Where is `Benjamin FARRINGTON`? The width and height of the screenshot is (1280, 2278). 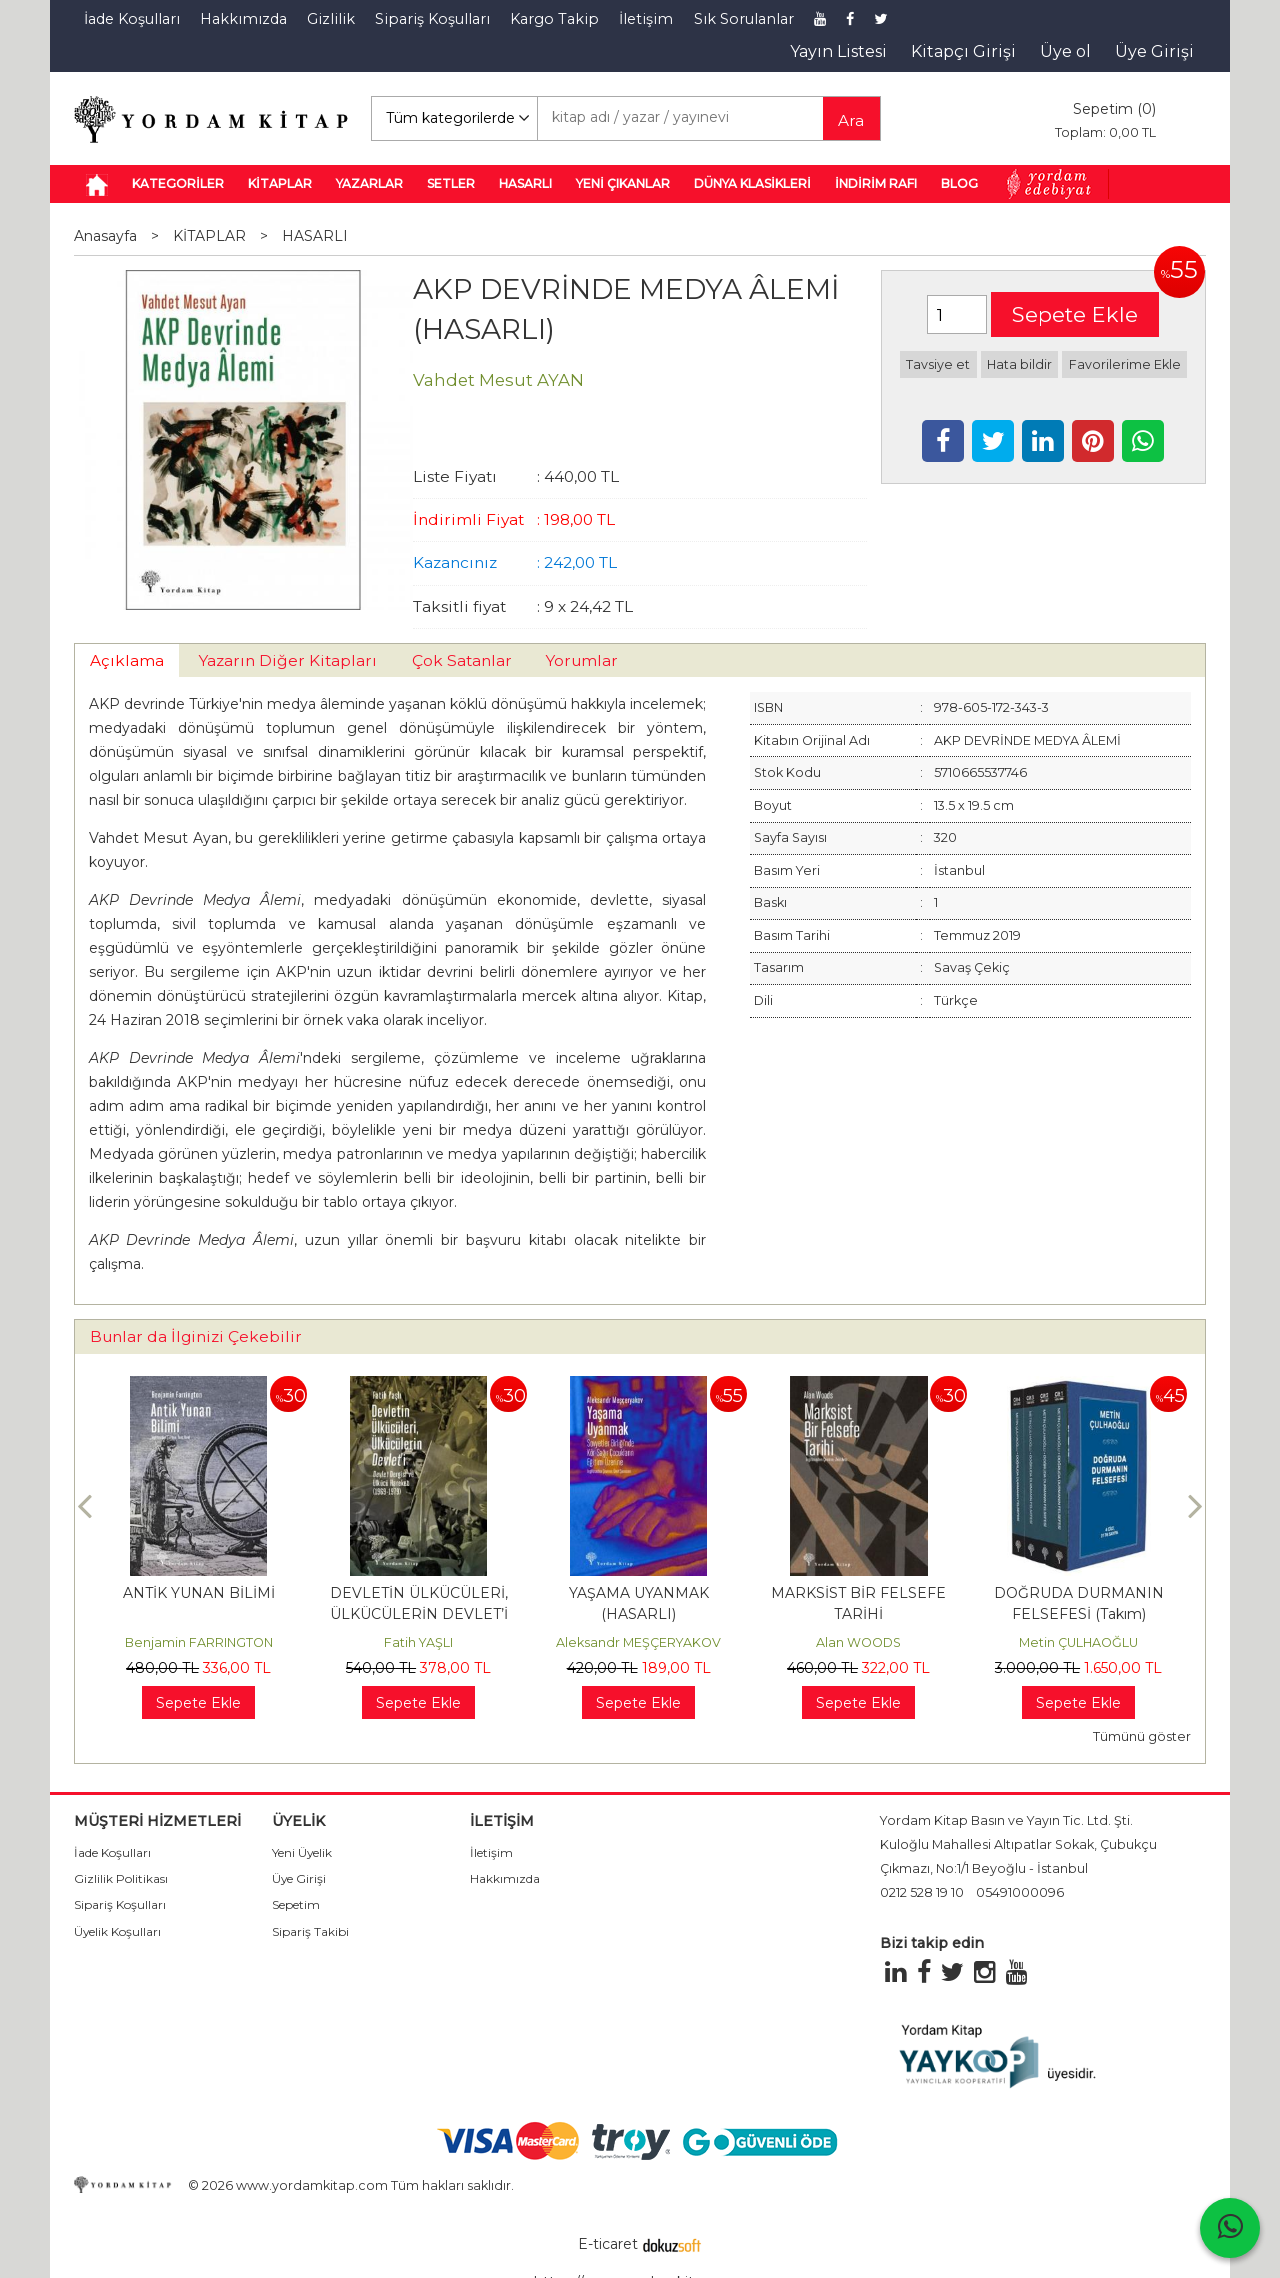 Benjamin FARRINGTON is located at coordinates (199, 1642).